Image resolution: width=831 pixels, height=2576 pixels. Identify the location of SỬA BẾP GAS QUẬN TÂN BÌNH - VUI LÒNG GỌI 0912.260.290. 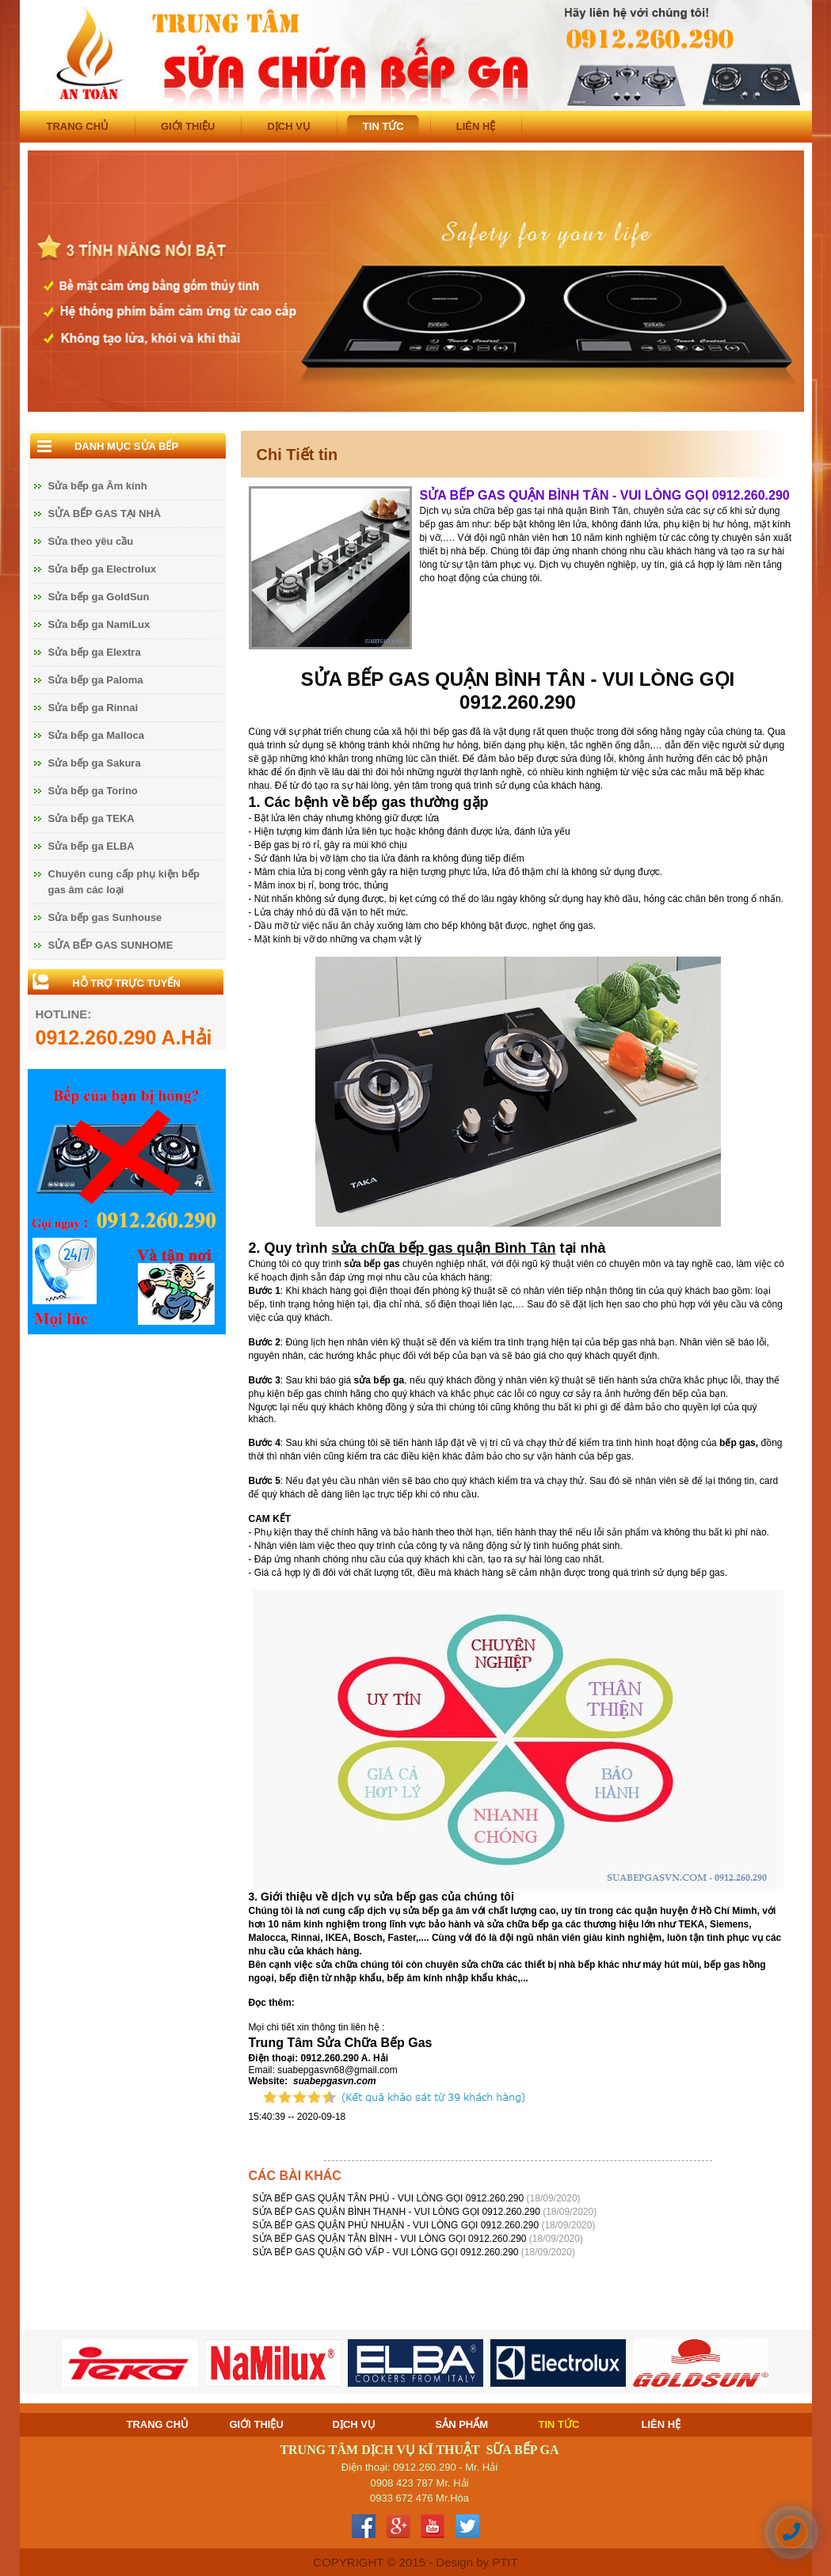
(391, 2238).